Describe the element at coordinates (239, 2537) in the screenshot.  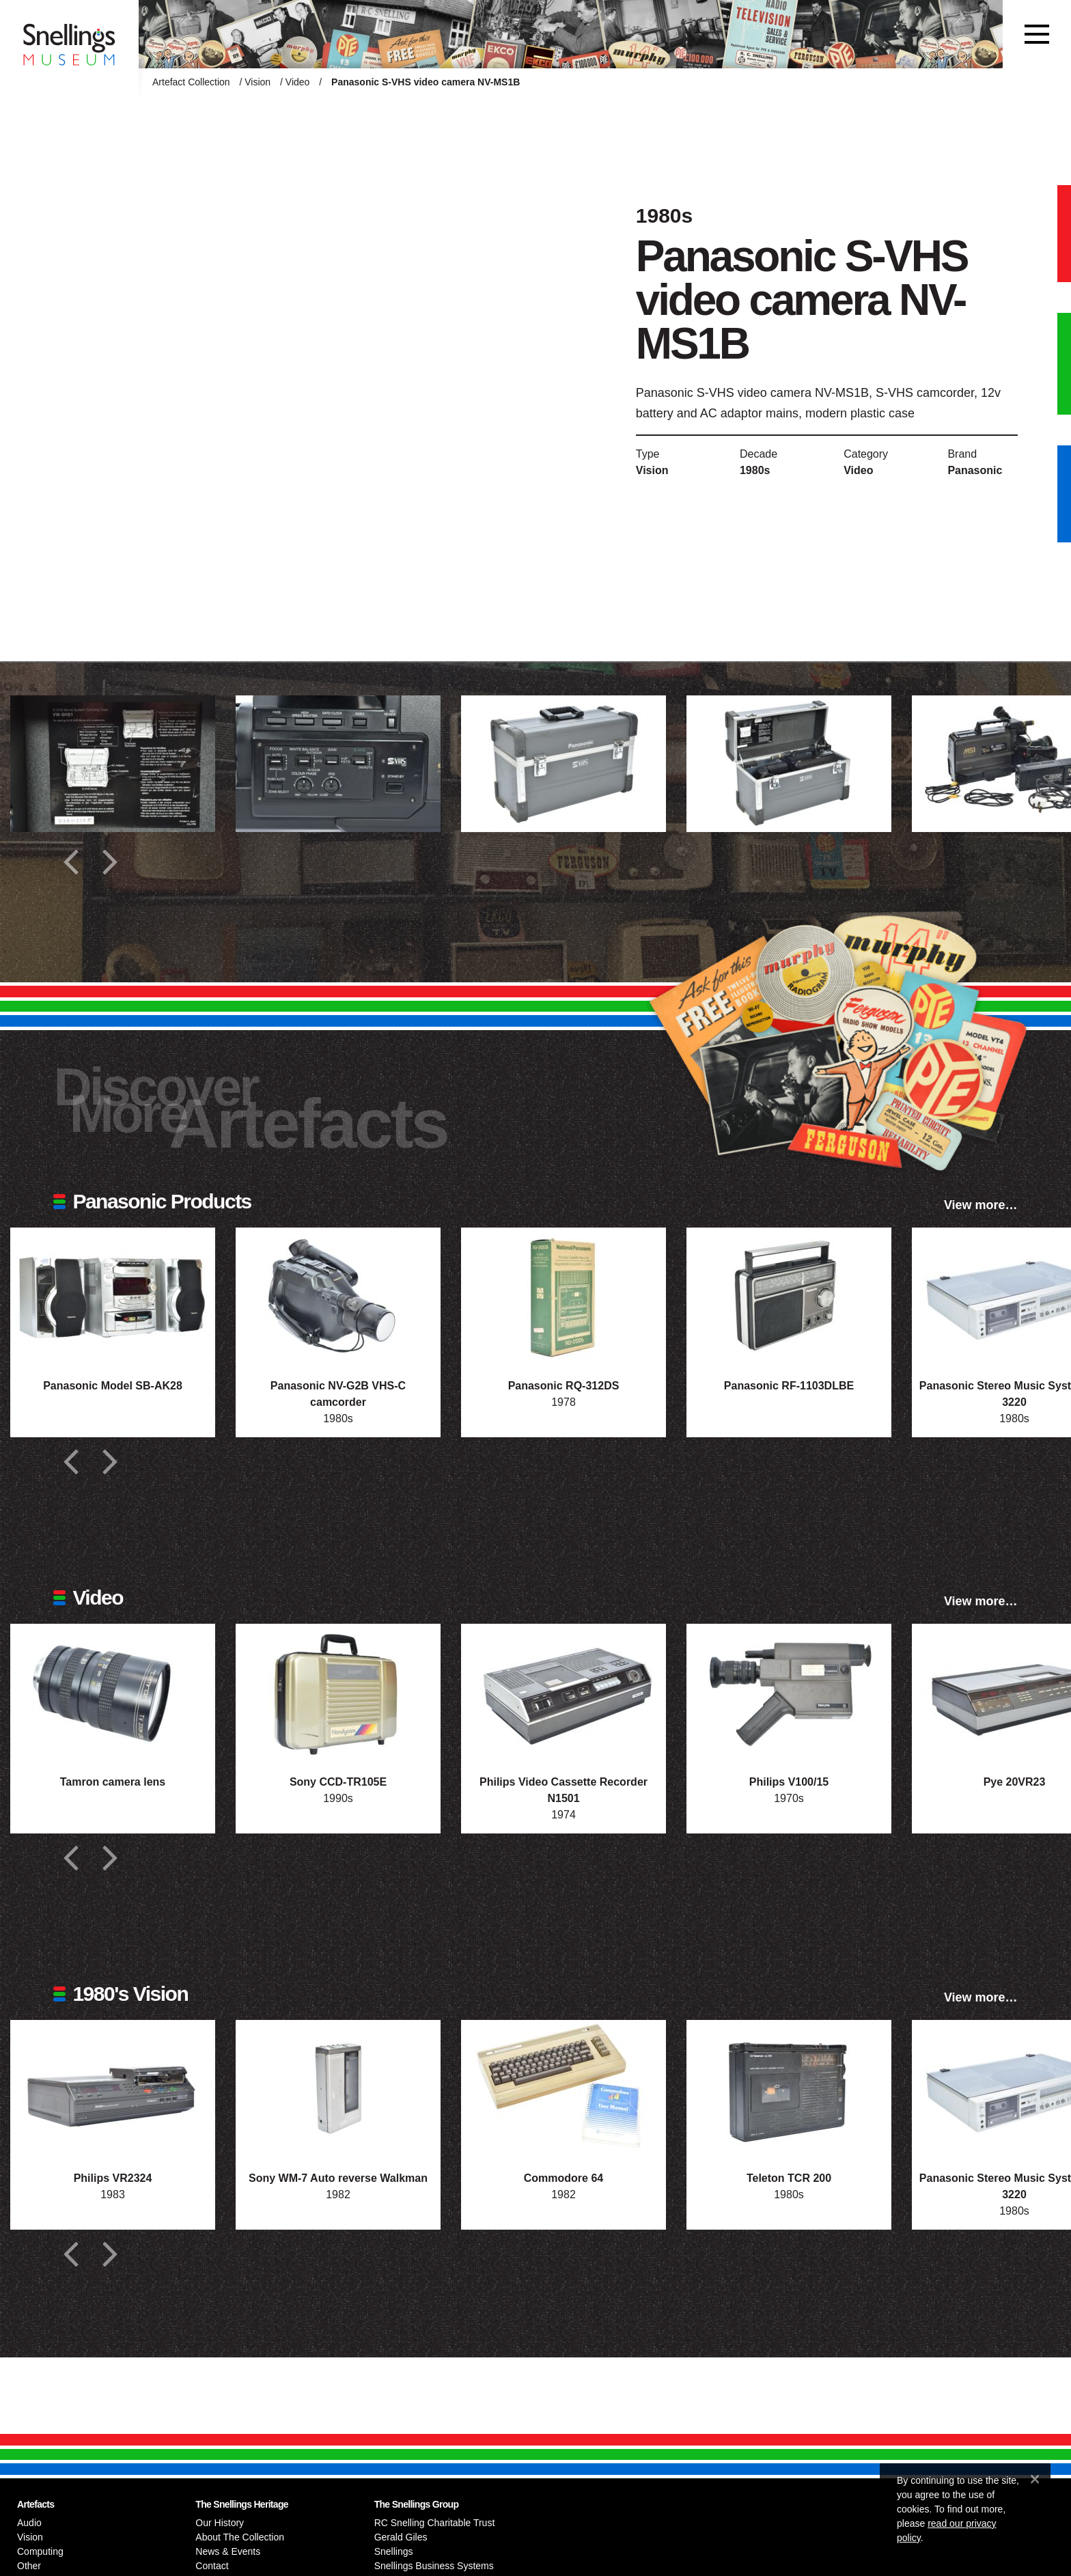
I see `About The Collection` at that location.